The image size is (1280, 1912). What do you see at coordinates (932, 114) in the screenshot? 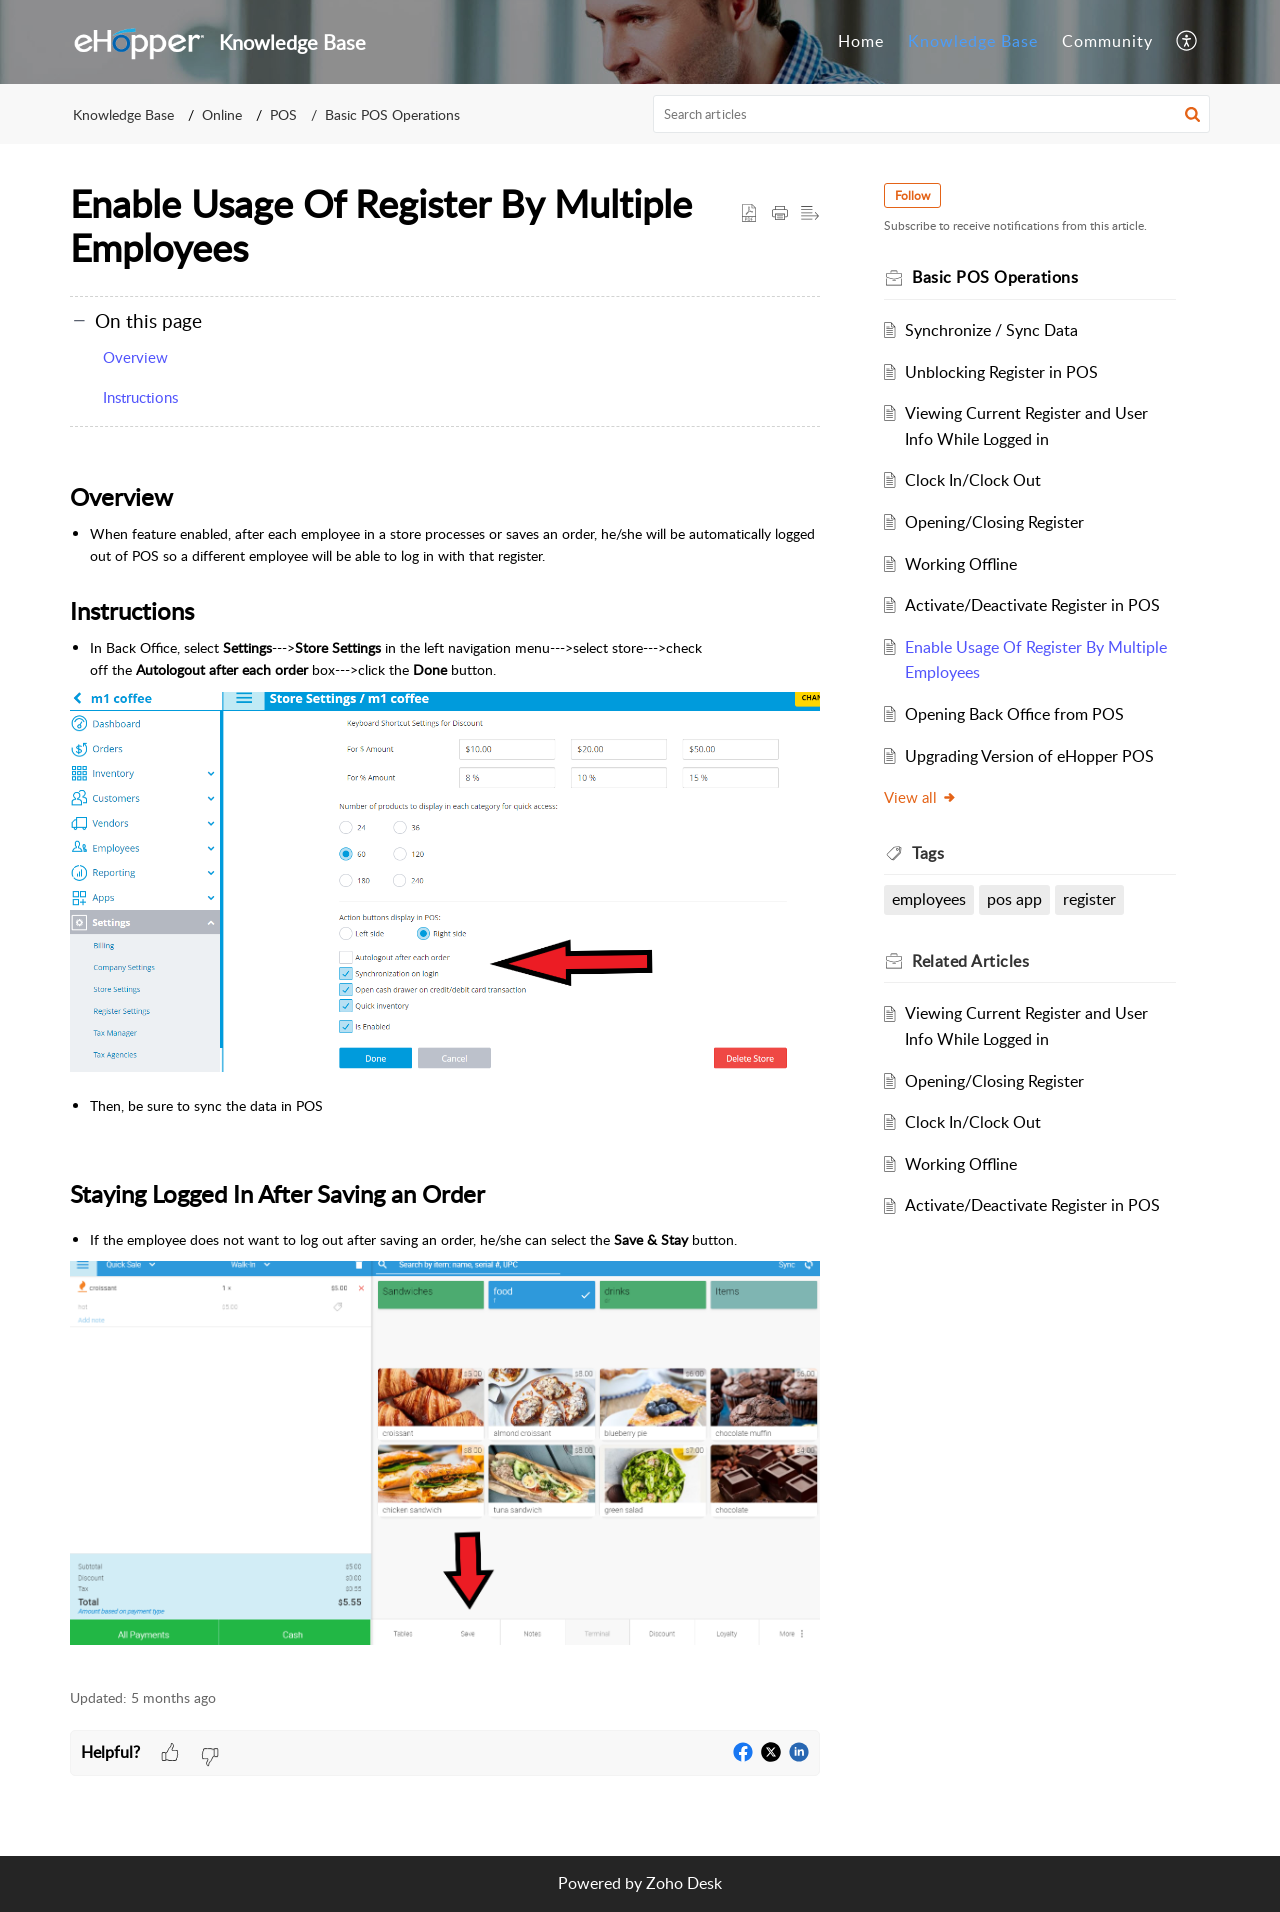
I see `[search]` at bounding box center [932, 114].